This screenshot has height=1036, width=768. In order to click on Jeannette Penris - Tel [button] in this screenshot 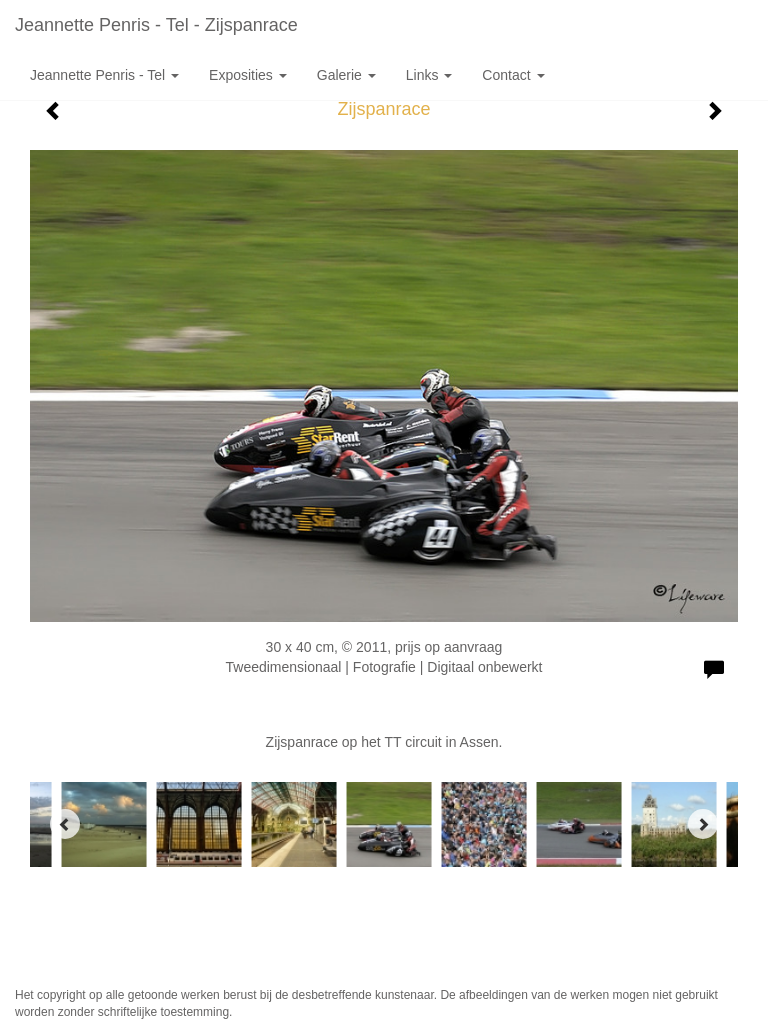, I will do `click(104, 75)`.